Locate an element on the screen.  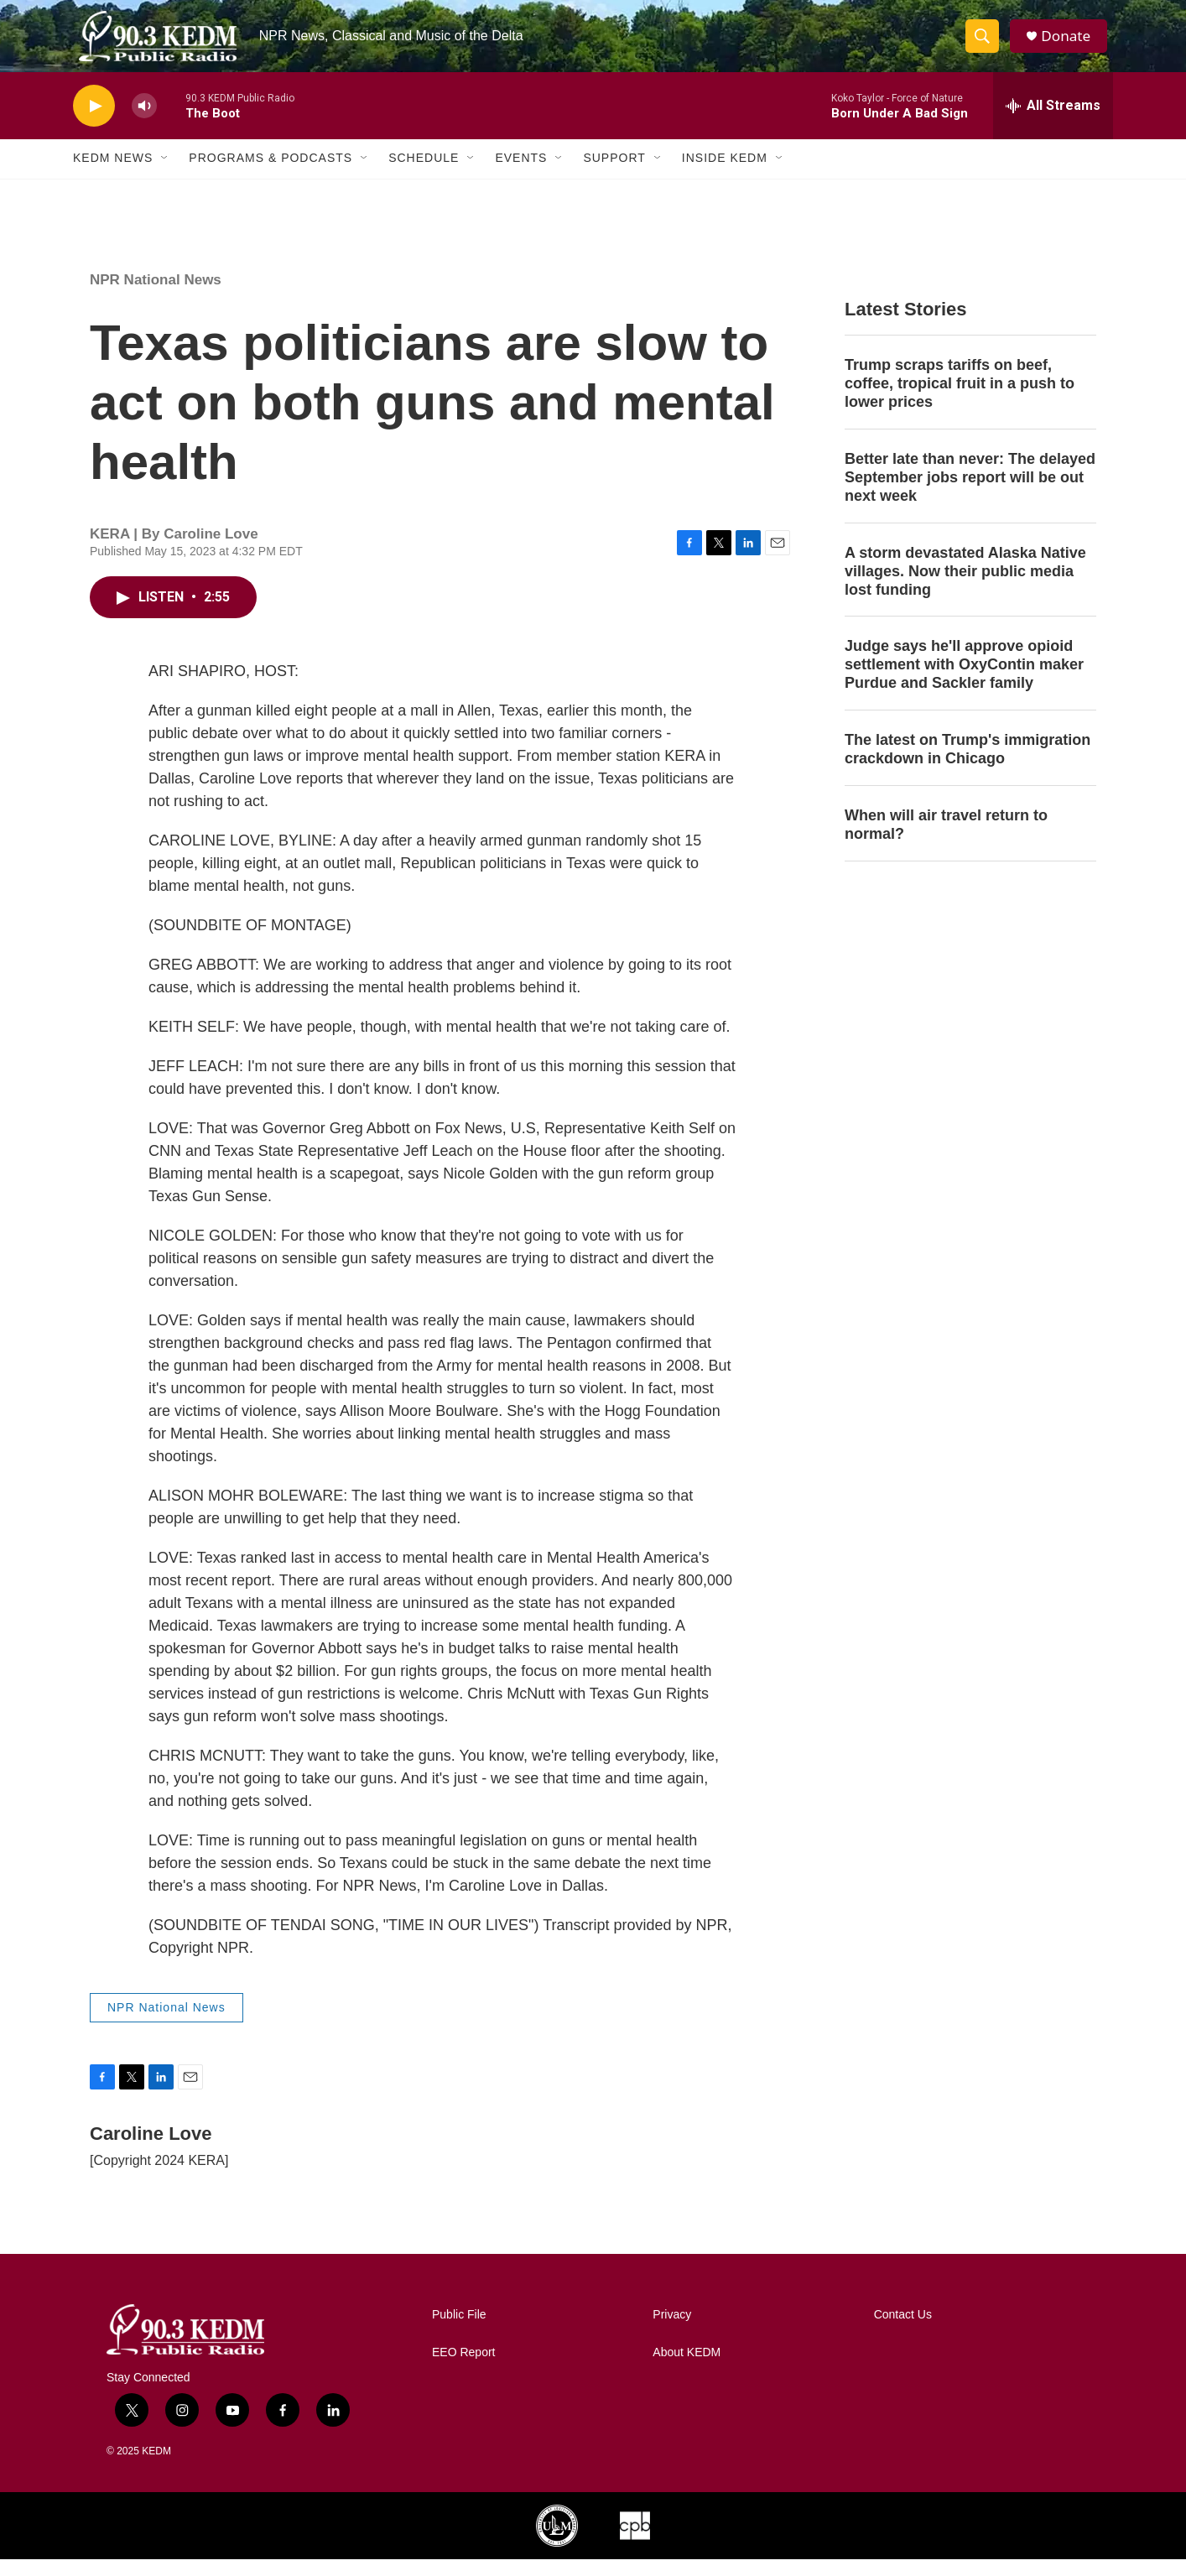
Better late than never: The delayed September jobs report will be out next week is located at coordinates (970, 493).